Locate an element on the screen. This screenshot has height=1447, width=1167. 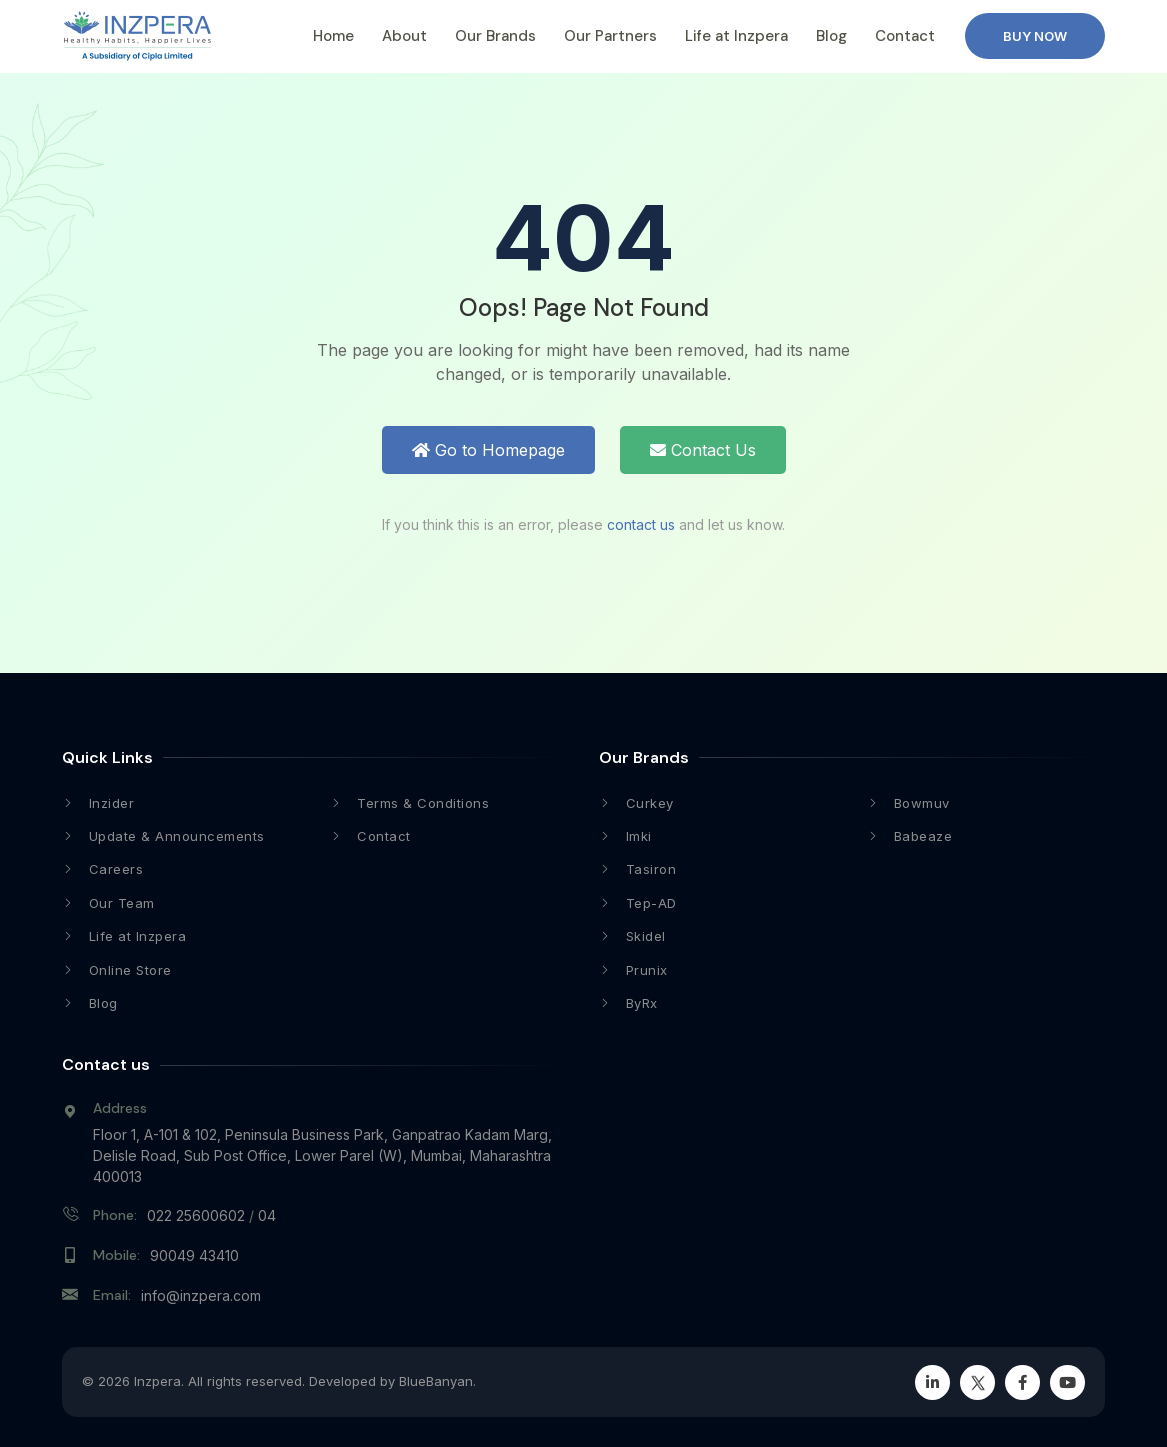
Our Partners is located at coordinates (610, 36).